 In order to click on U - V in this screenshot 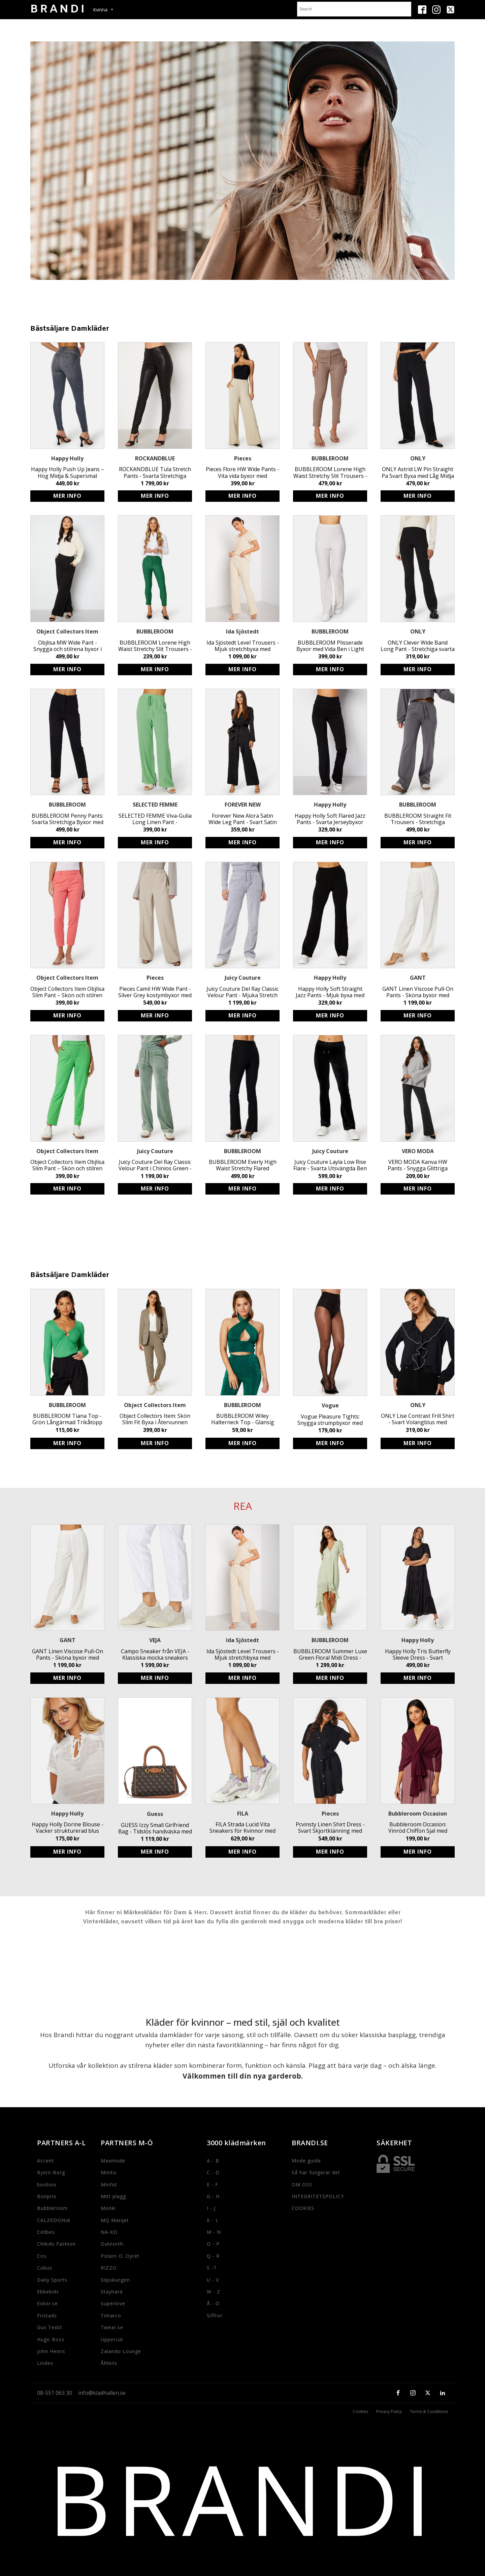, I will do `click(213, 2279)`.